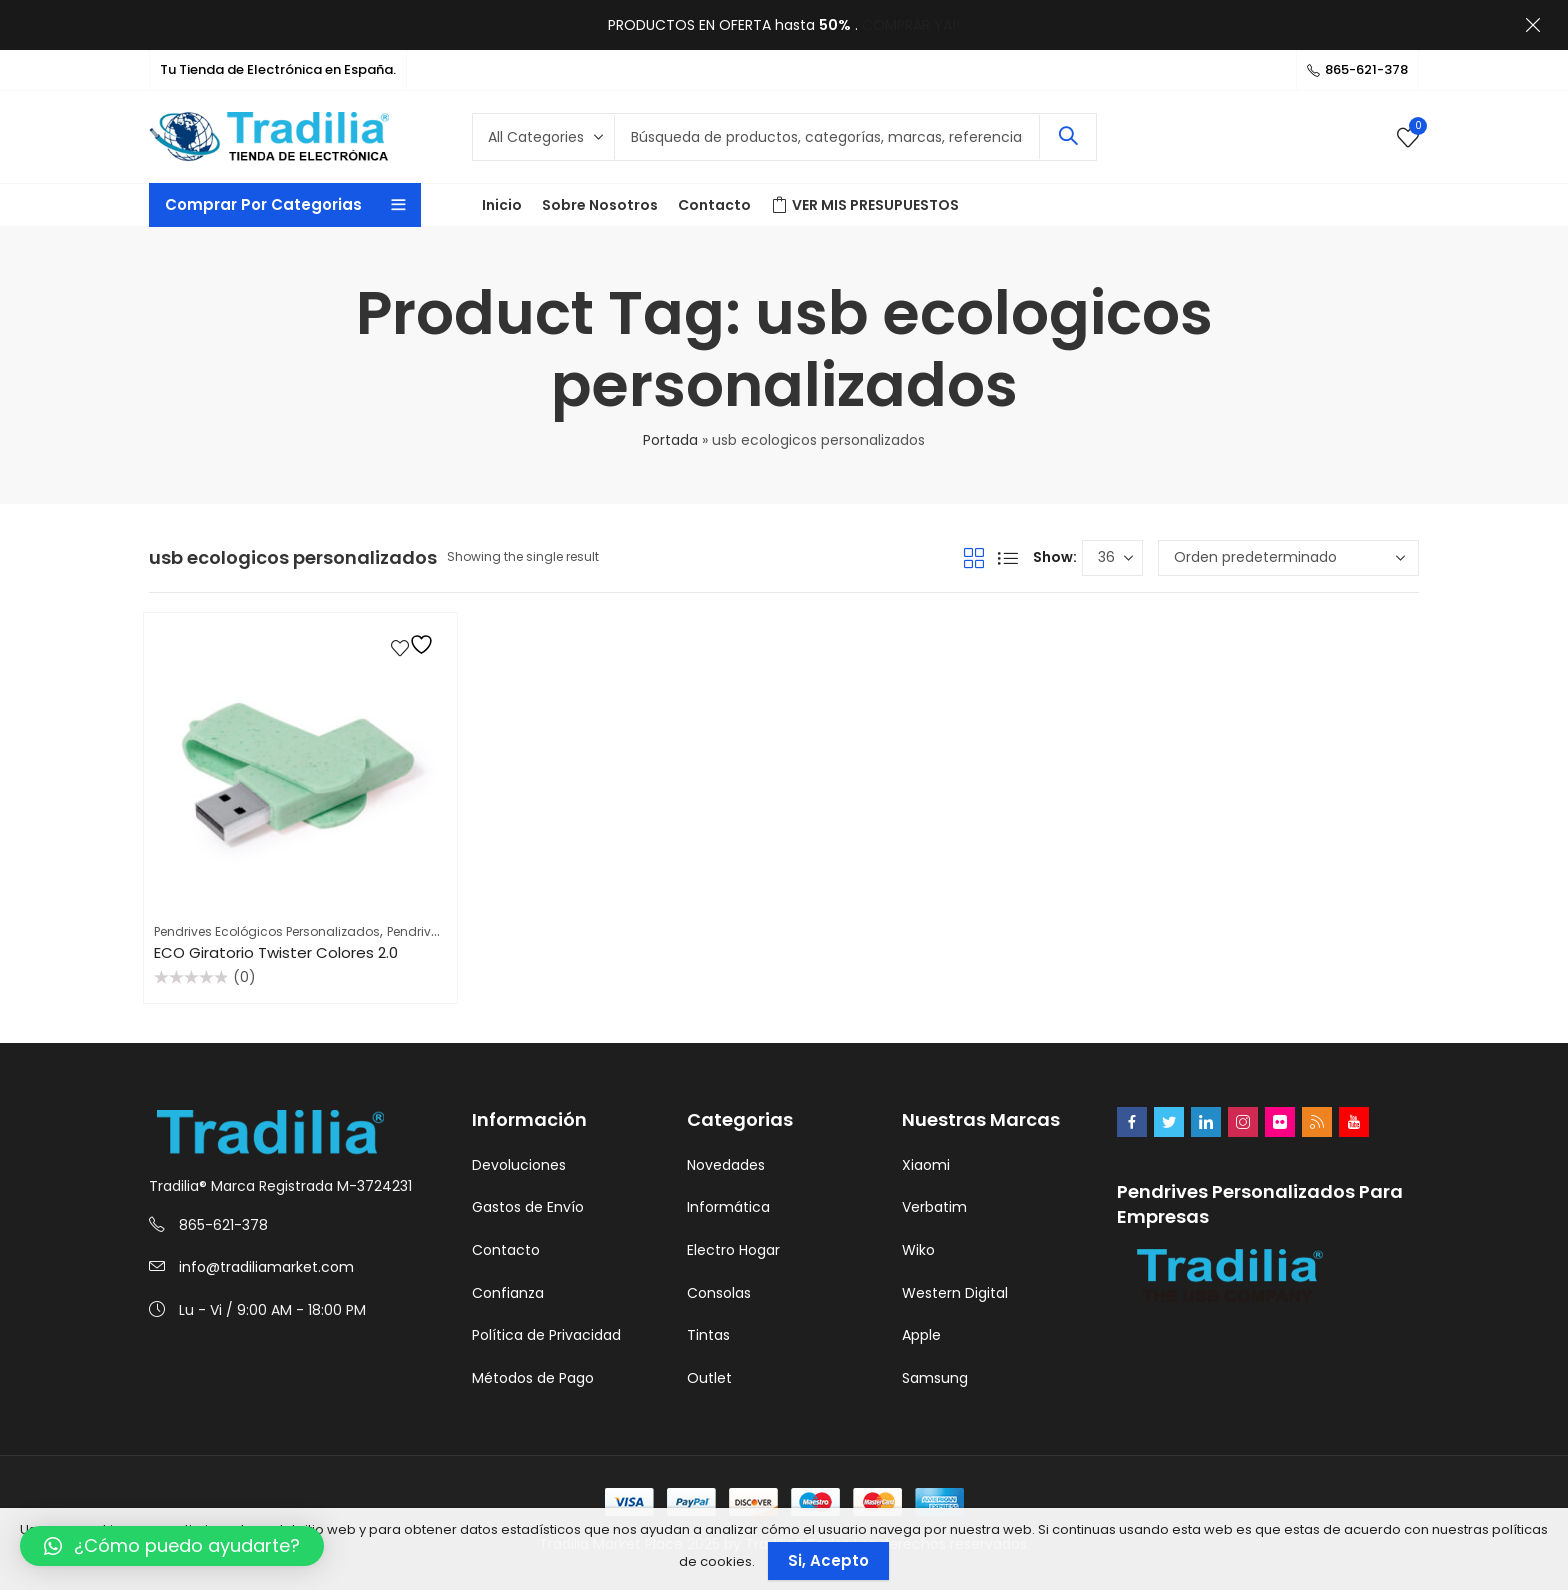 The image size is (1568, 1590). Describe the element at coordinates (533, 1378) in the screenshot. I see `Métodos de Pago` at that location.